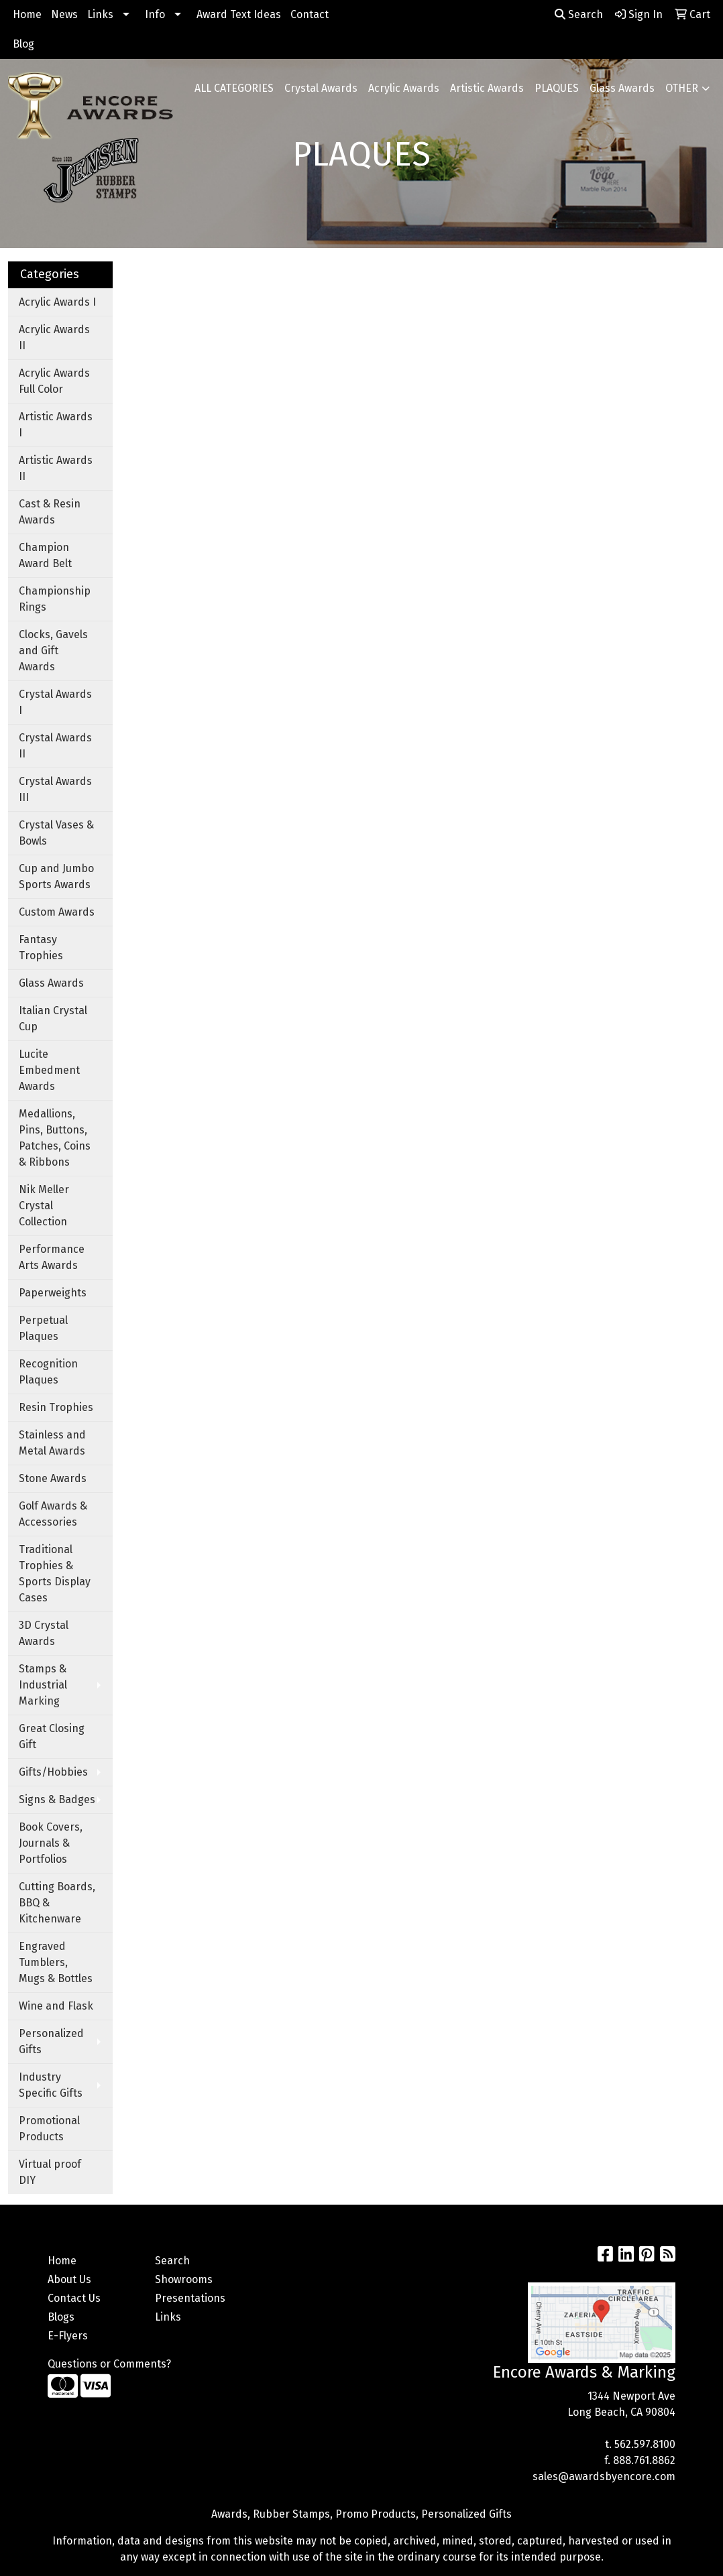 The image size is (723, 2576). What do you see at coordinates (56, 424) in the screenshot?
I see `Artistic Awards I` at bounding box center [56, 424].